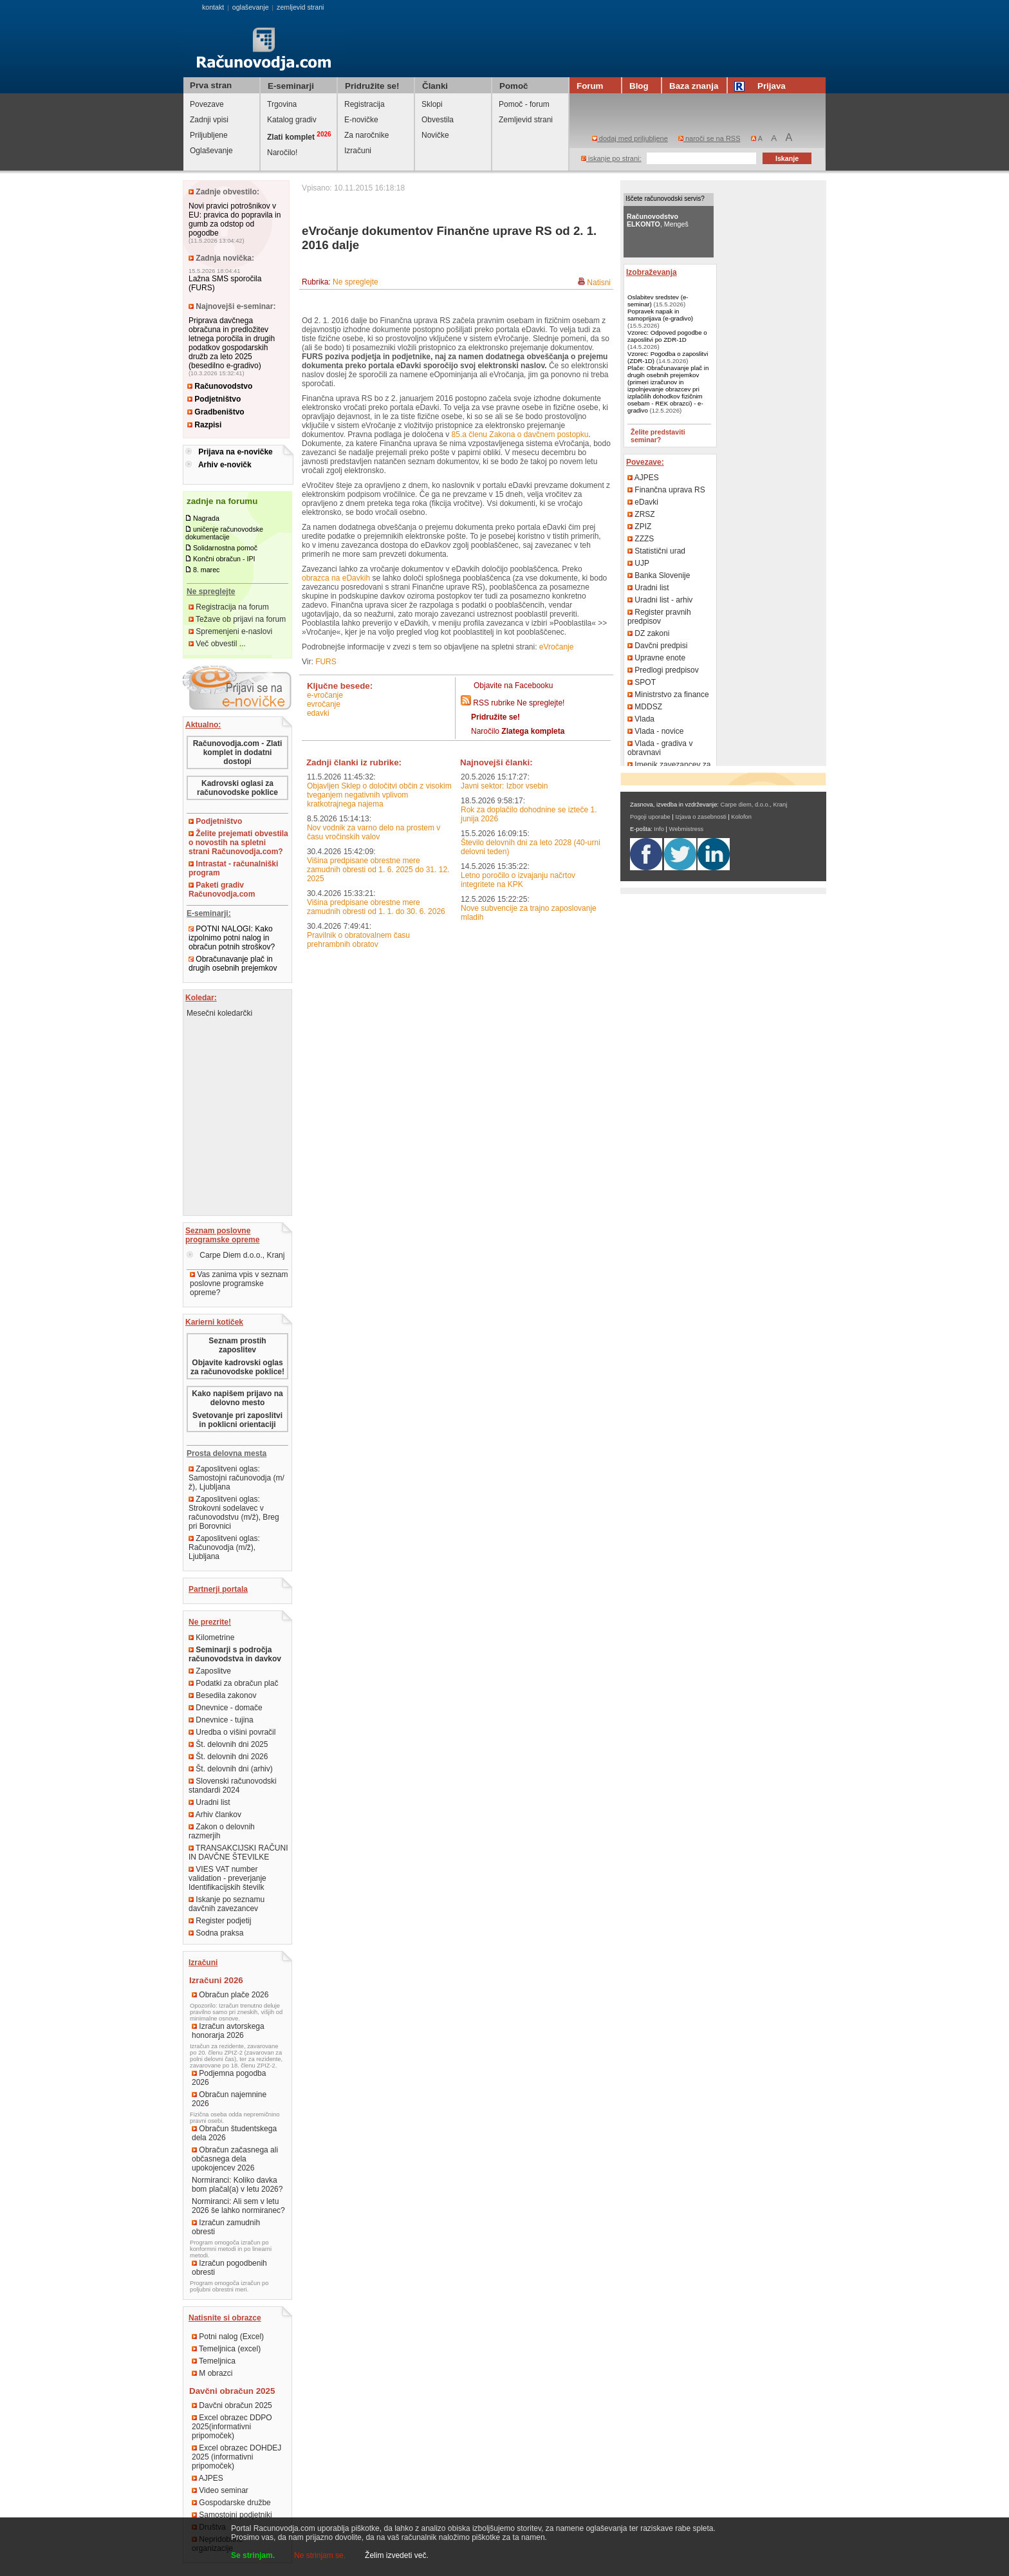 The height and width of the screenshot is (2576, 1009). I want to click on Ne strinjam se., so click(320, 2555).